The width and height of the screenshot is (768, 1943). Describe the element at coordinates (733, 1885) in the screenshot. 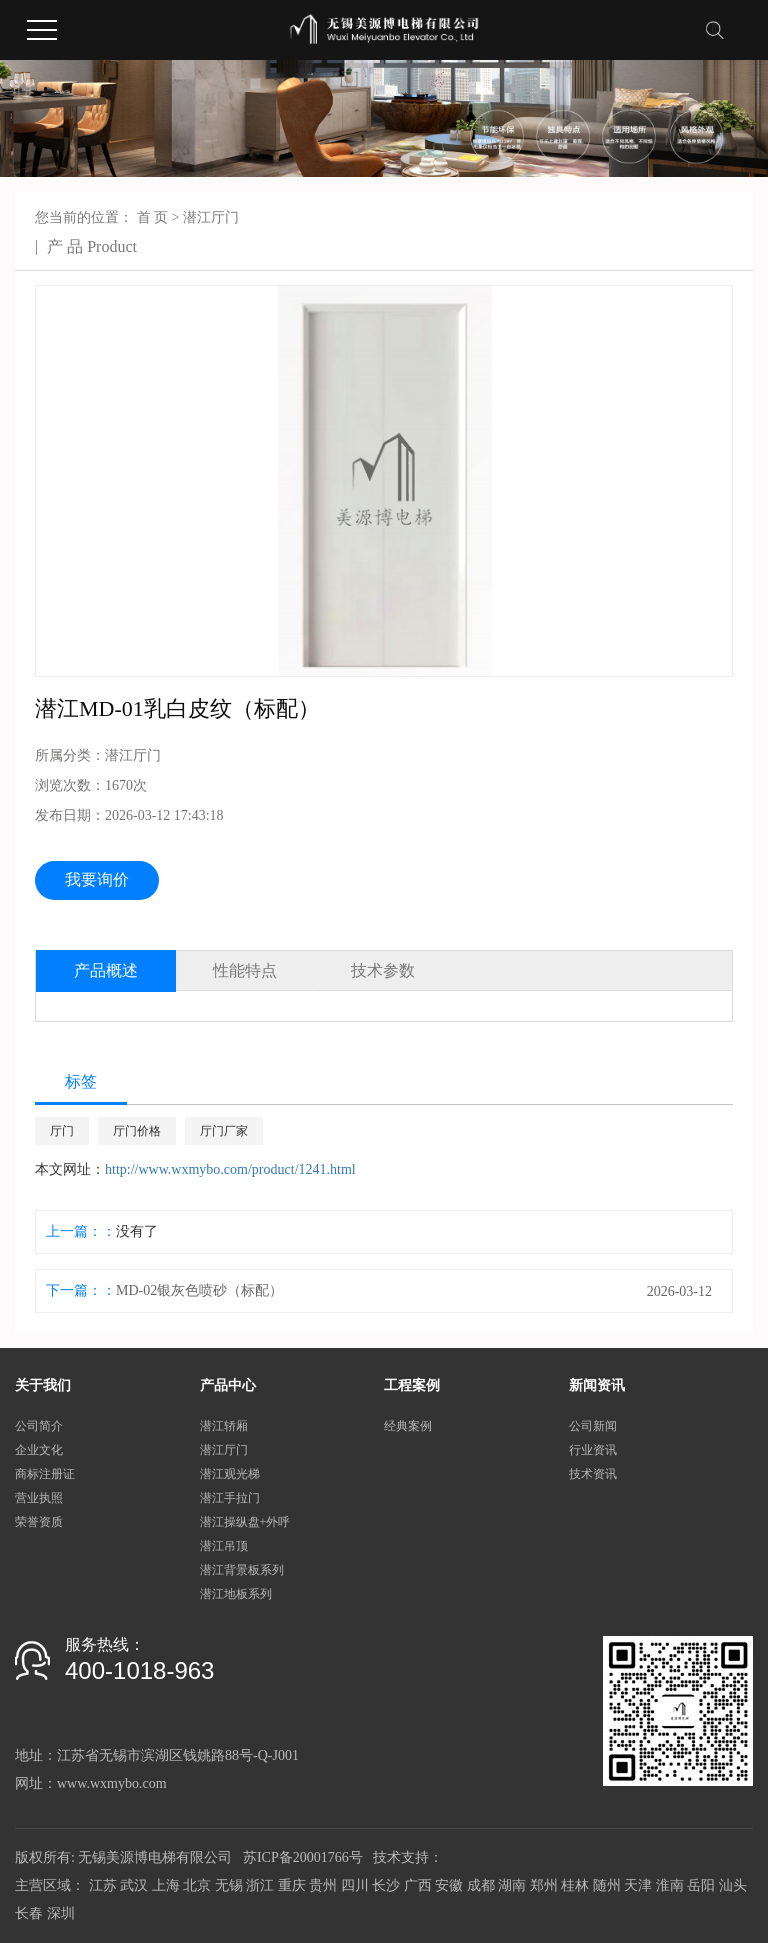

I see `汕头` at that location.